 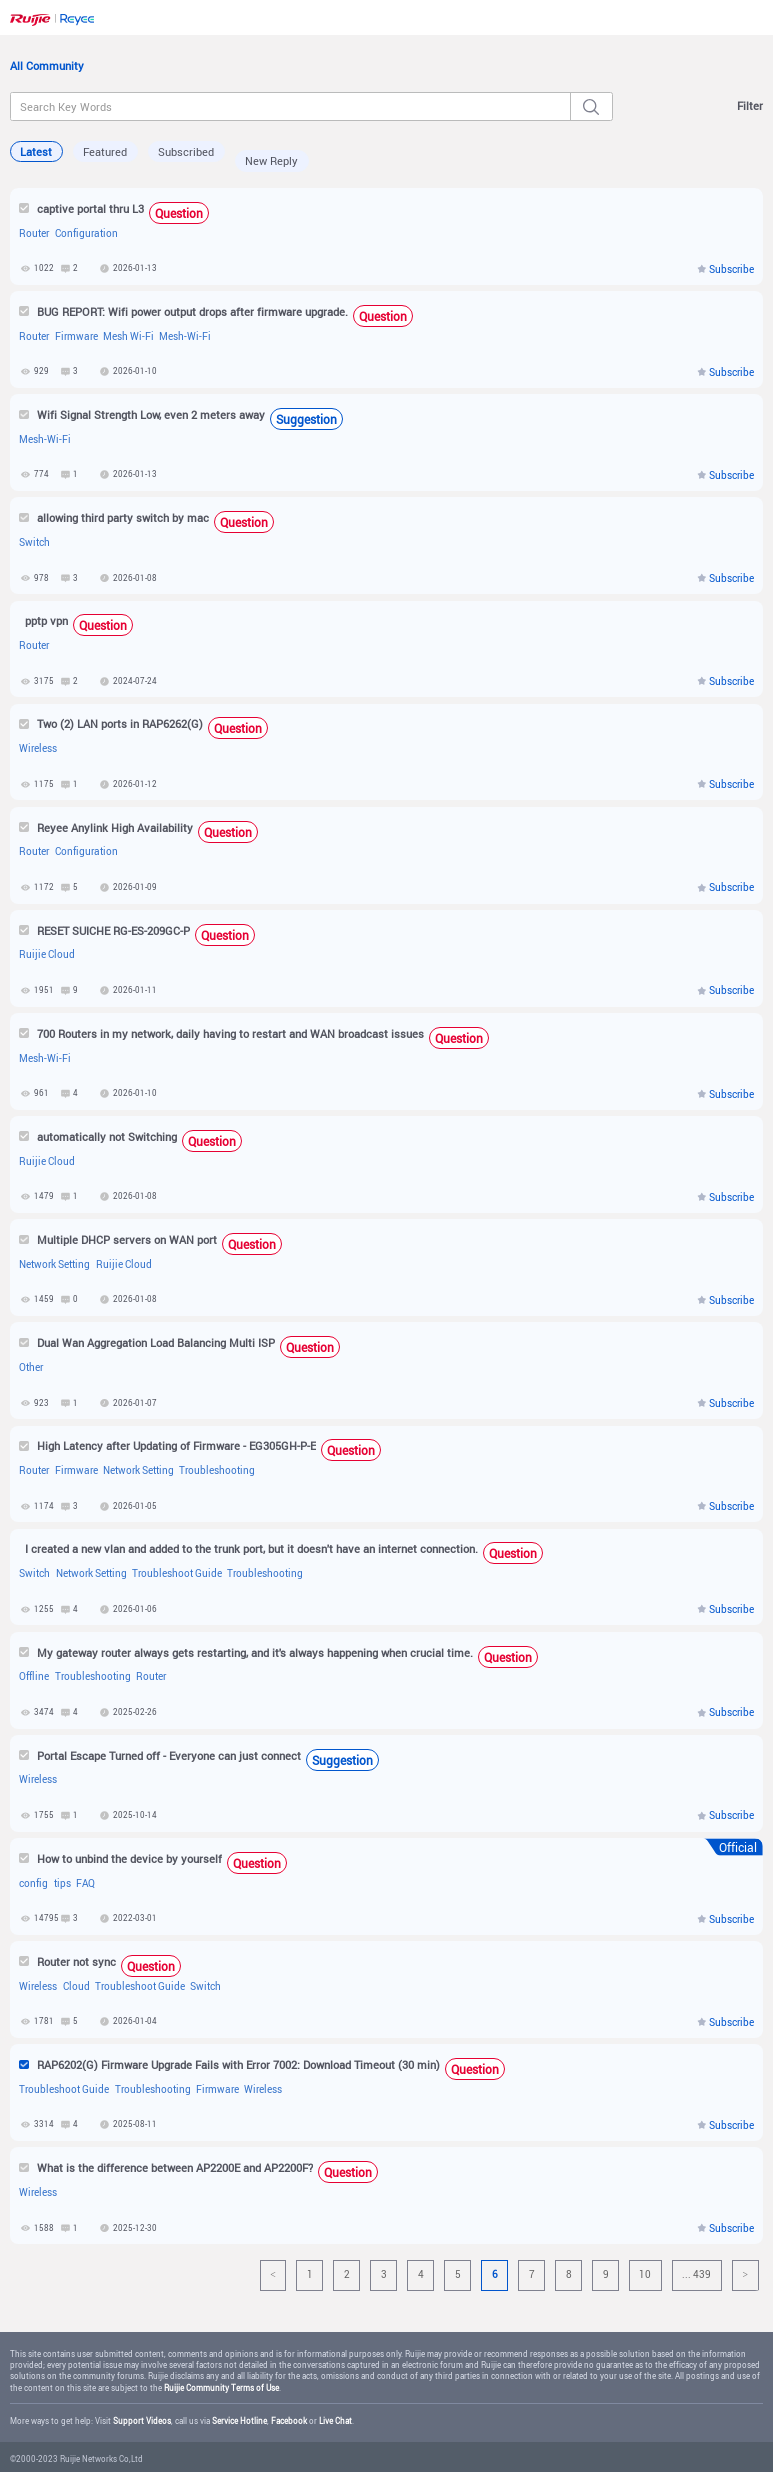 What do you see at coordinates (86, 233) in the screenshot?
I see `Configuration` at bounding box center [86, 233].